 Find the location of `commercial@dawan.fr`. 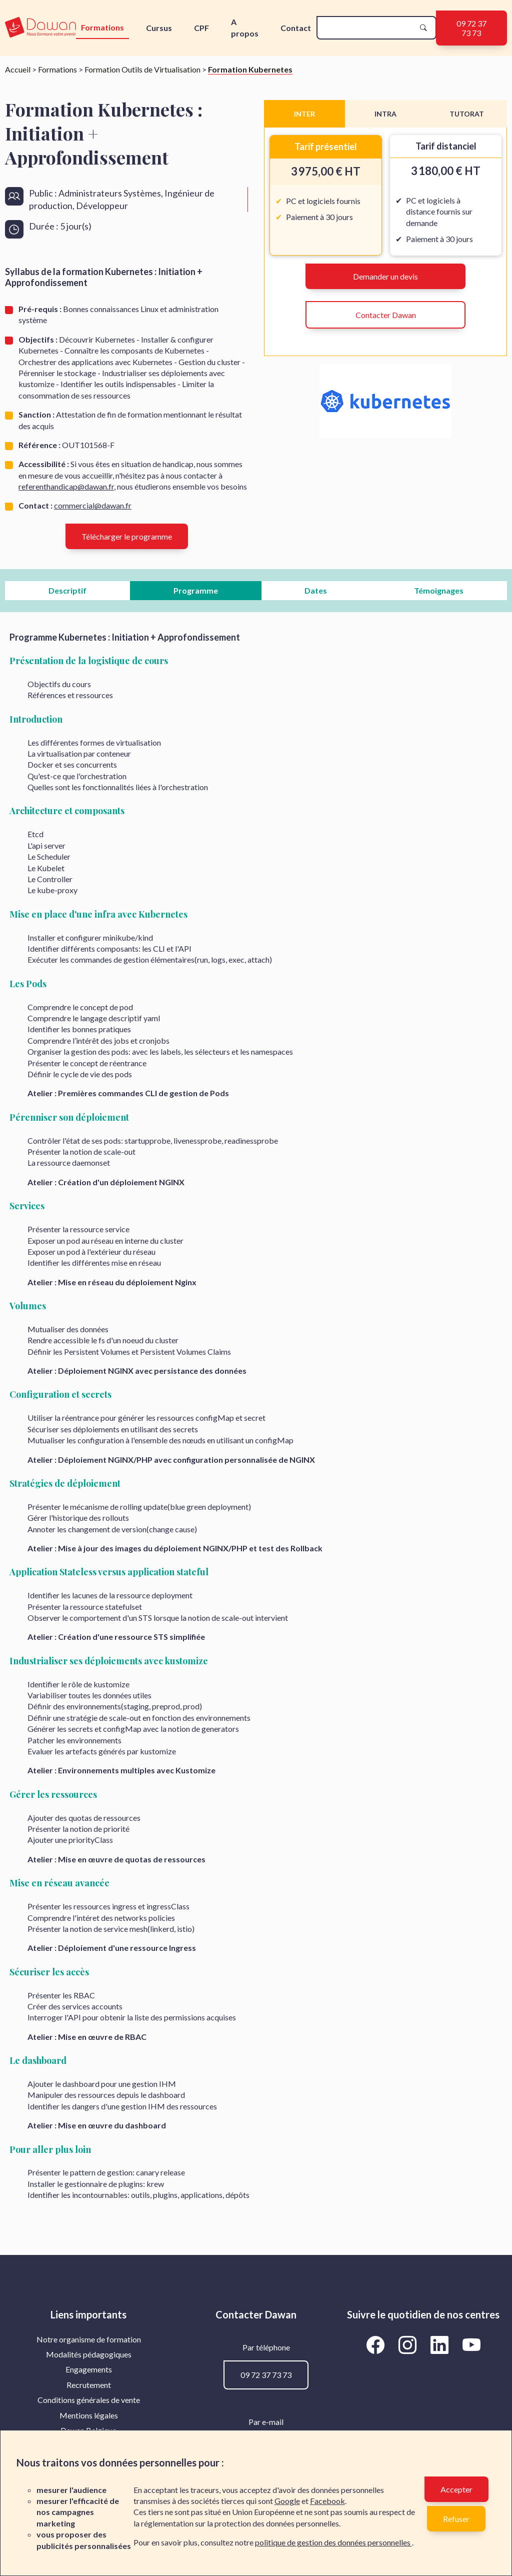

commercial@dawan.fr is located at coordinates (93, 505).